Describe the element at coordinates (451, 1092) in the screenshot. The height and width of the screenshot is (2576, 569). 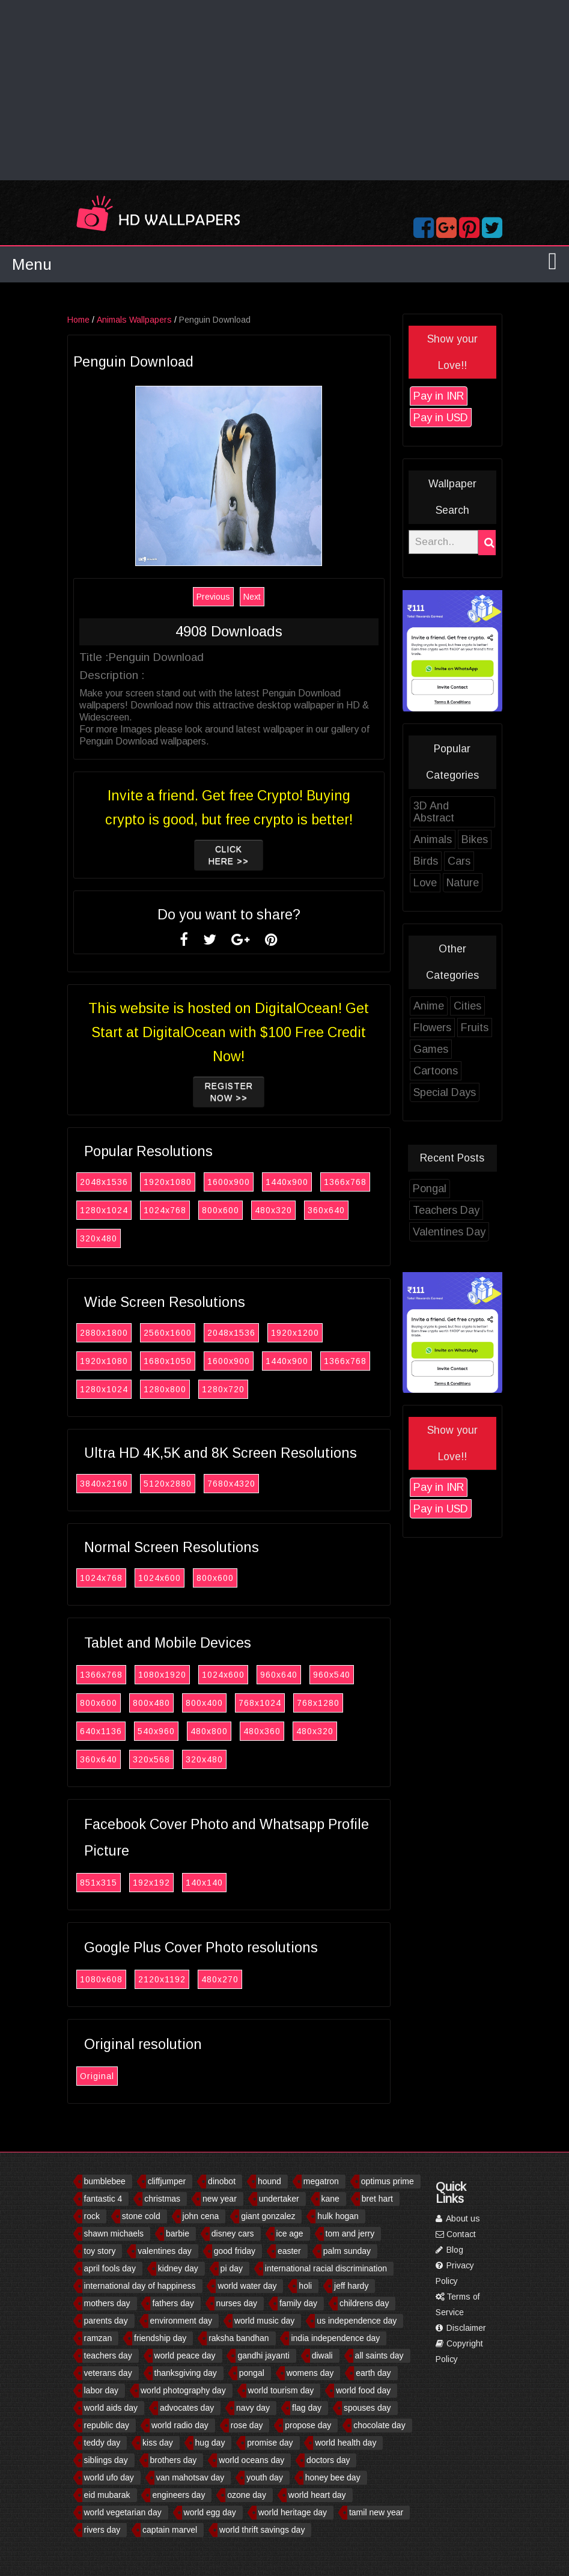
I see `Special Days` at that location.